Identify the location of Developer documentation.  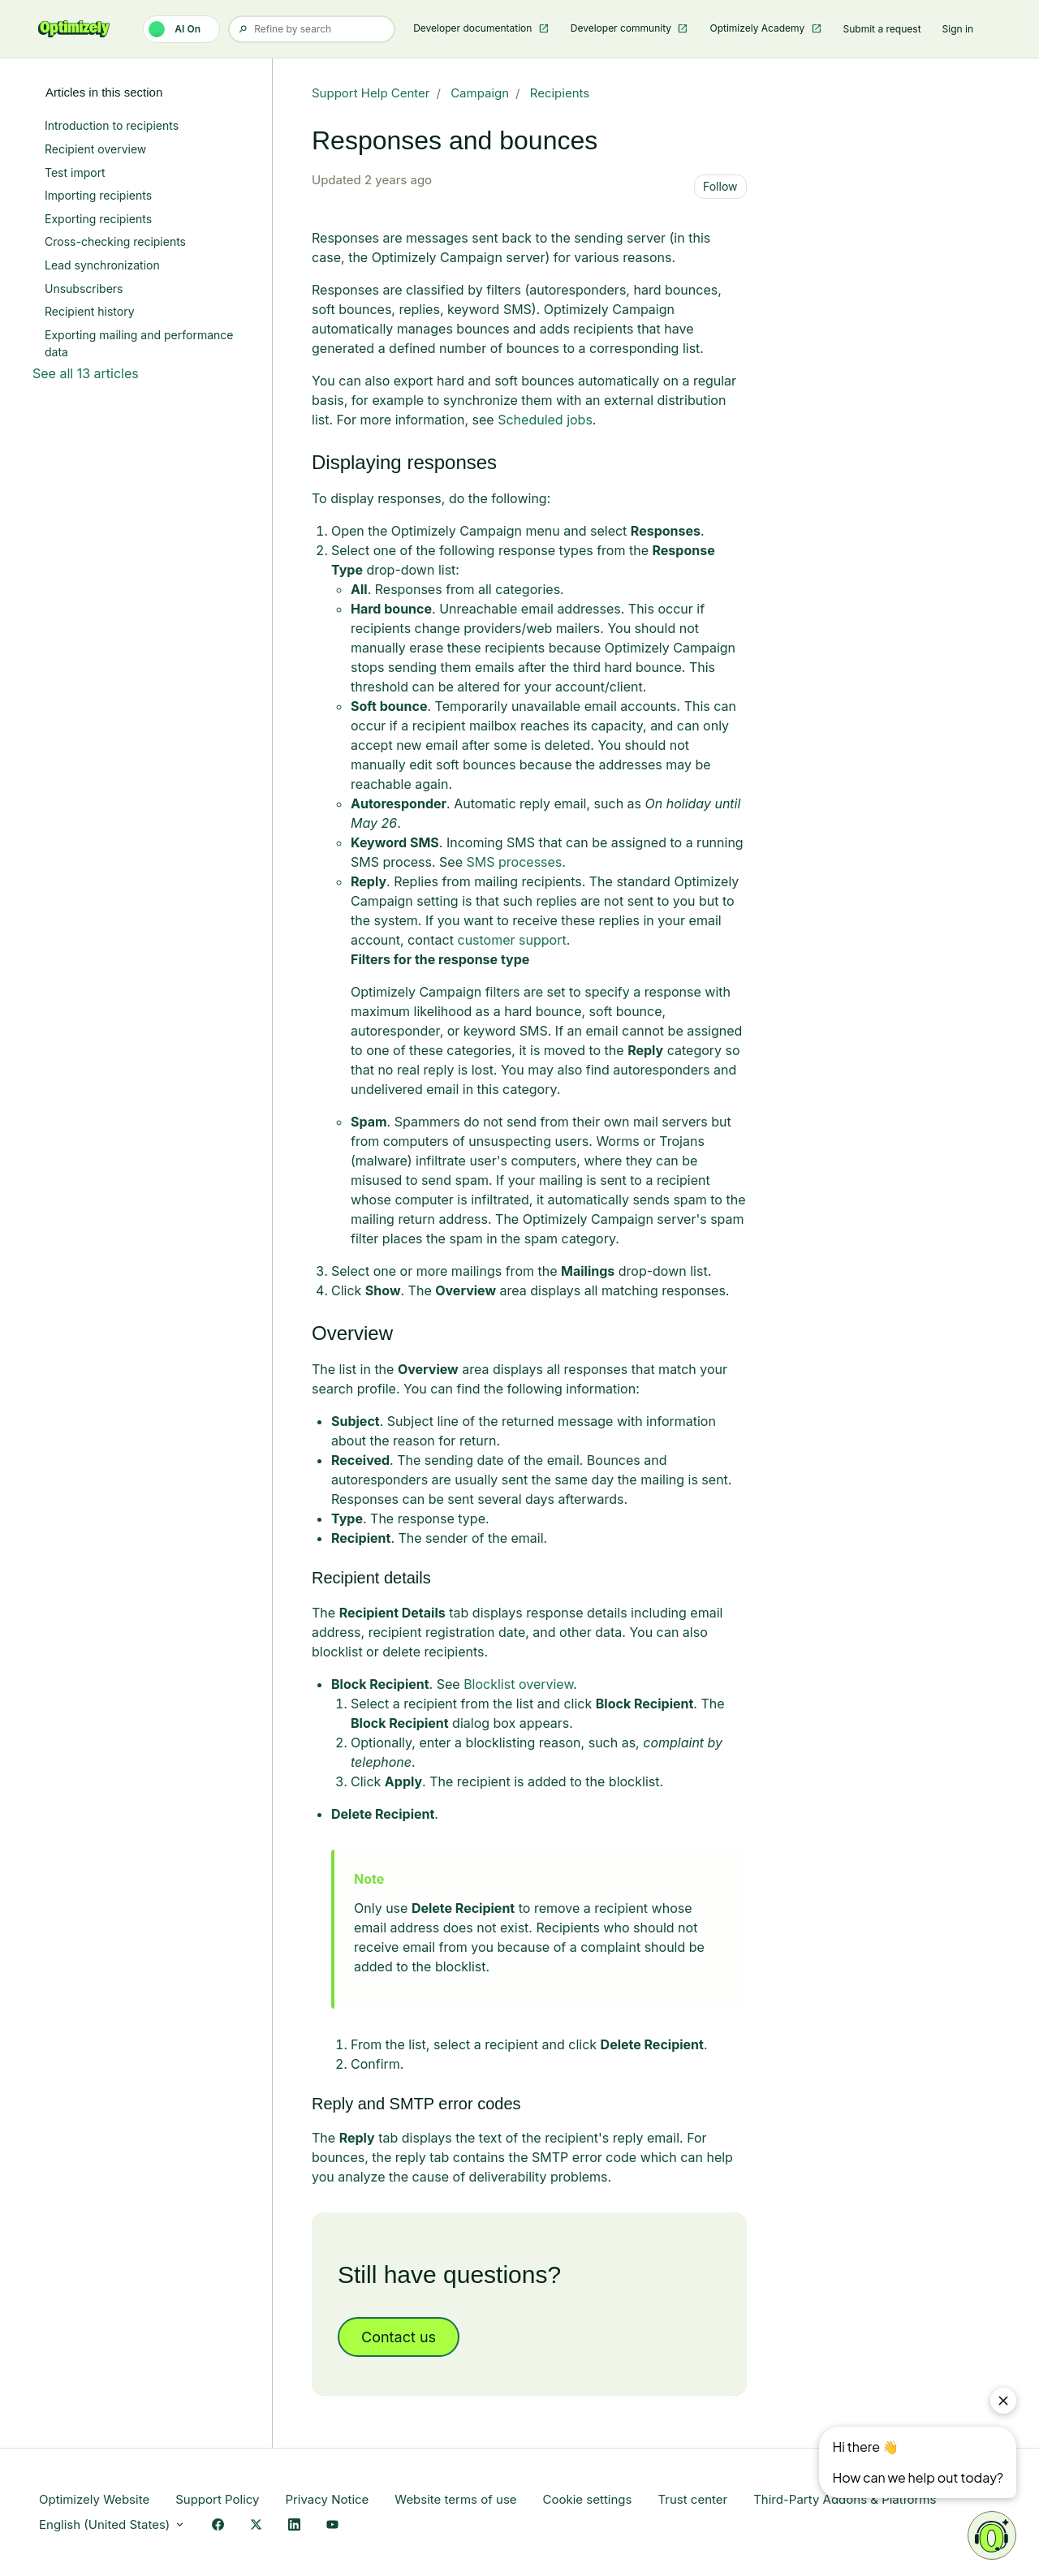
(474, 28).